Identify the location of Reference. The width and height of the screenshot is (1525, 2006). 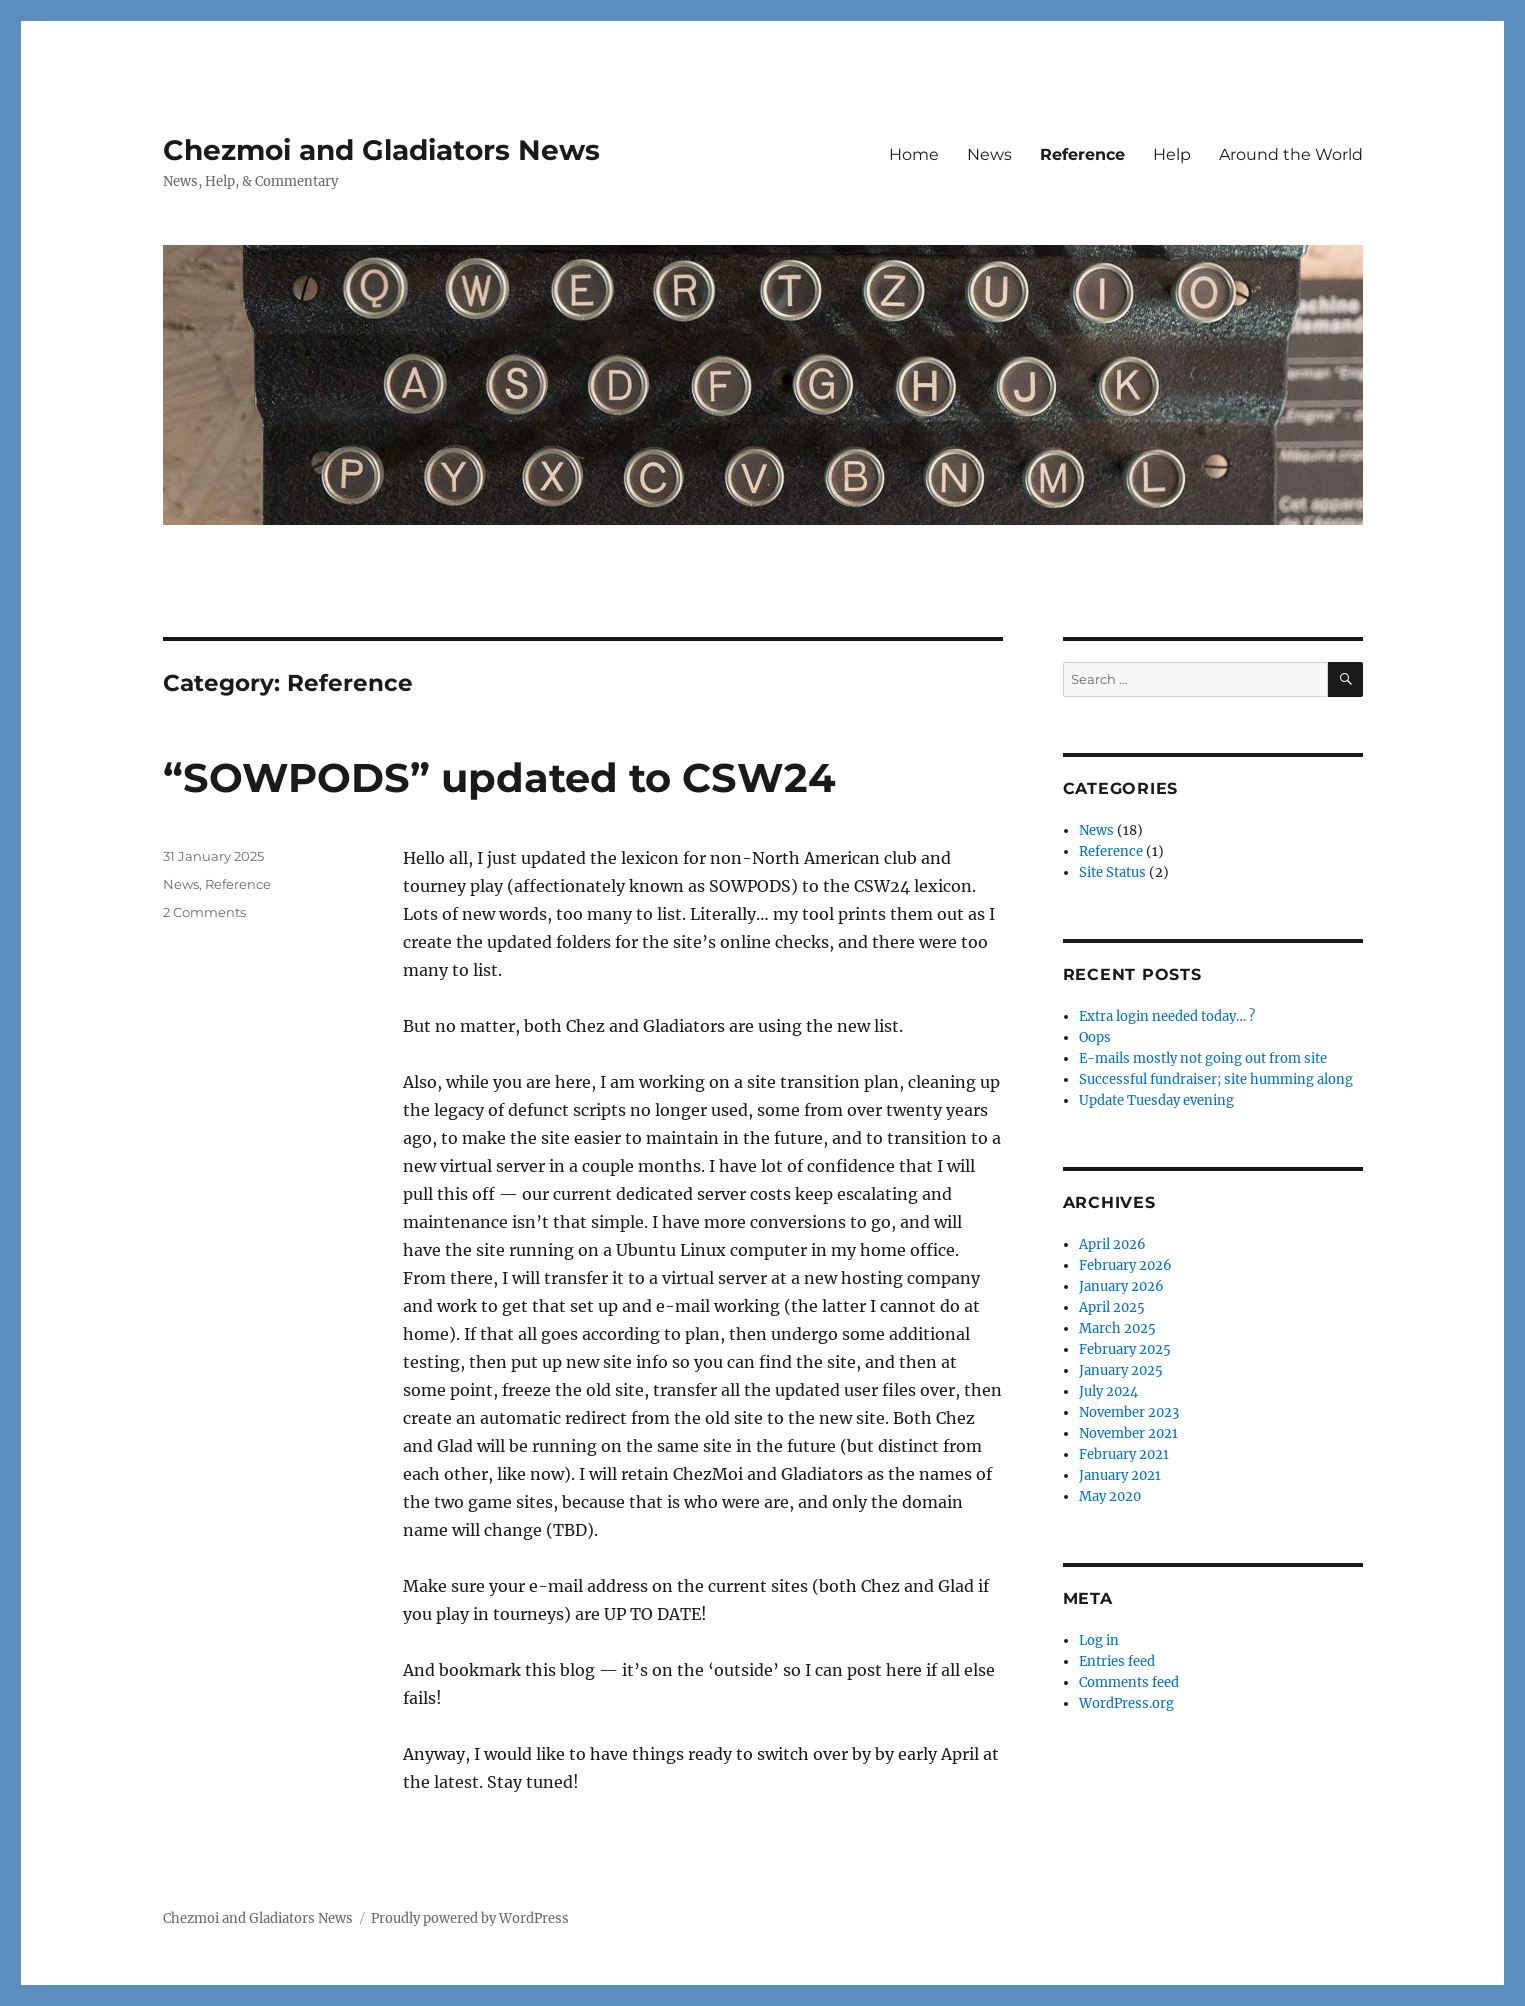
(1082, 154).